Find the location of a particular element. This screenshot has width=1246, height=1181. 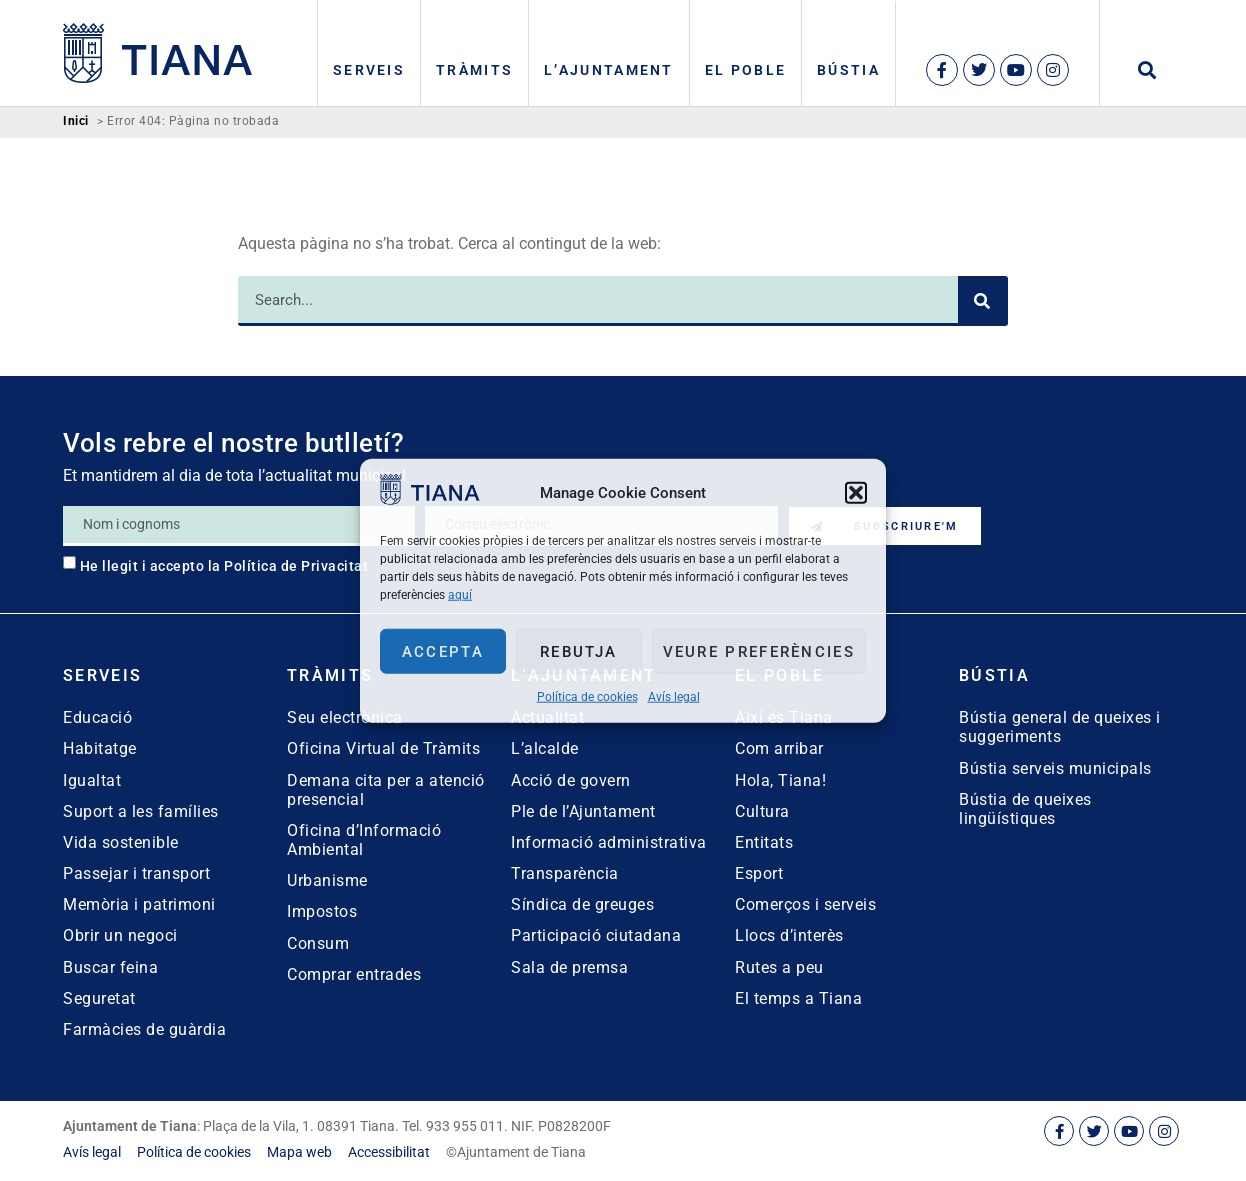

Comprar entrades [link] is located at coordinates (354, 974).